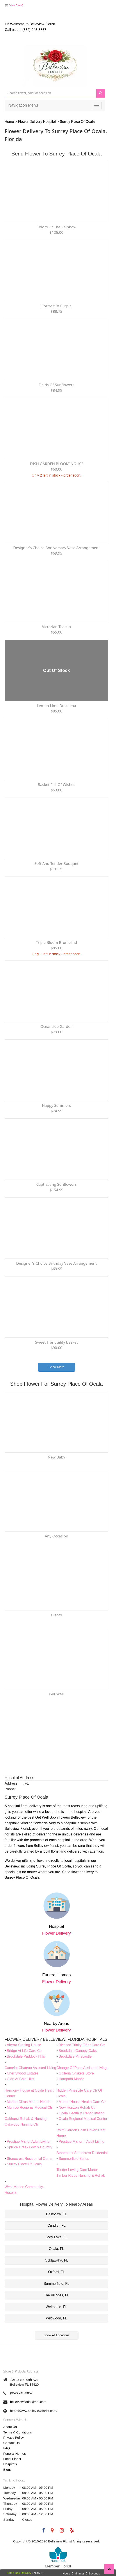 The height and width of the screenshot is (2576, 116). What do you see at coordinates (17, 2432) in the screenshot?
I see `Terms & Conditions` at bounding box center [17, 2432].